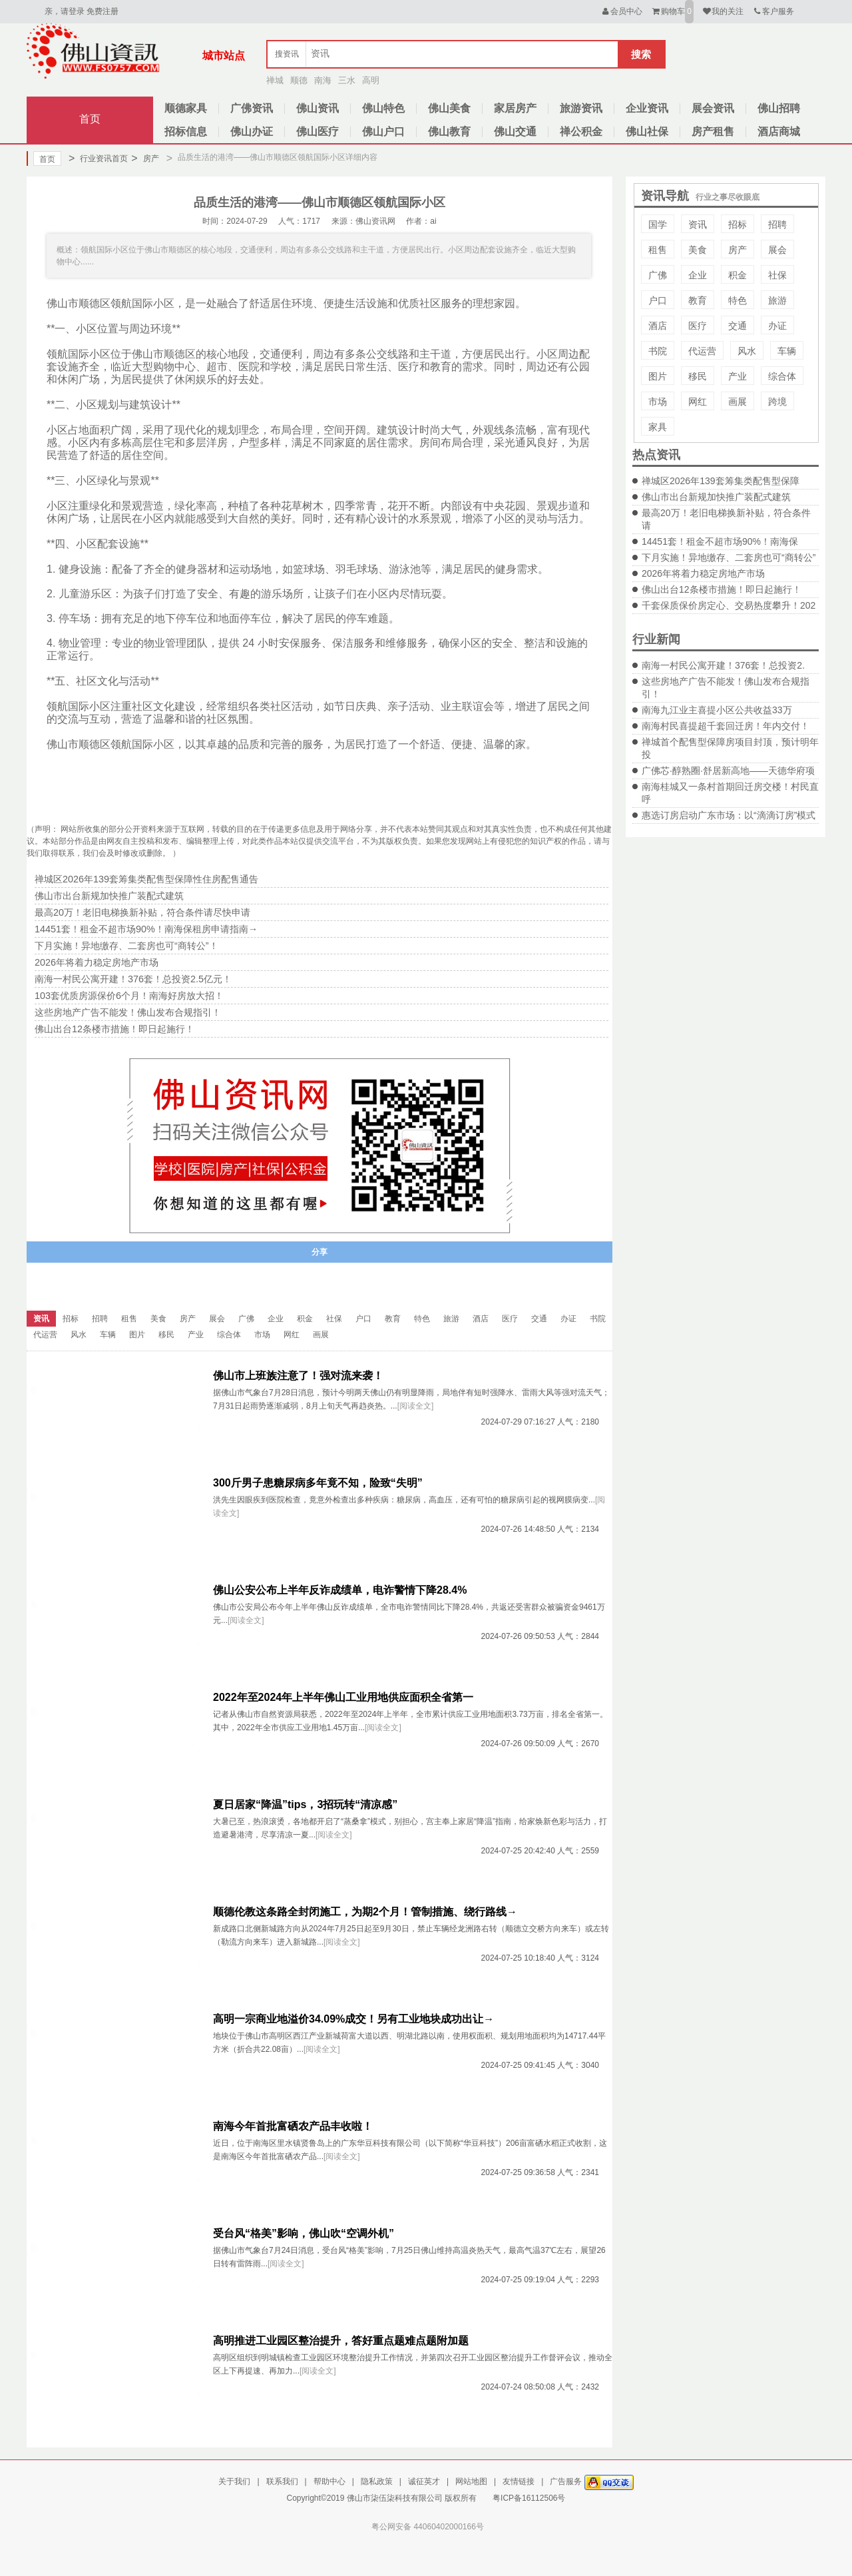 This screenshot has width=852, height=2576. I want to click on 交通, so click(737, 325).